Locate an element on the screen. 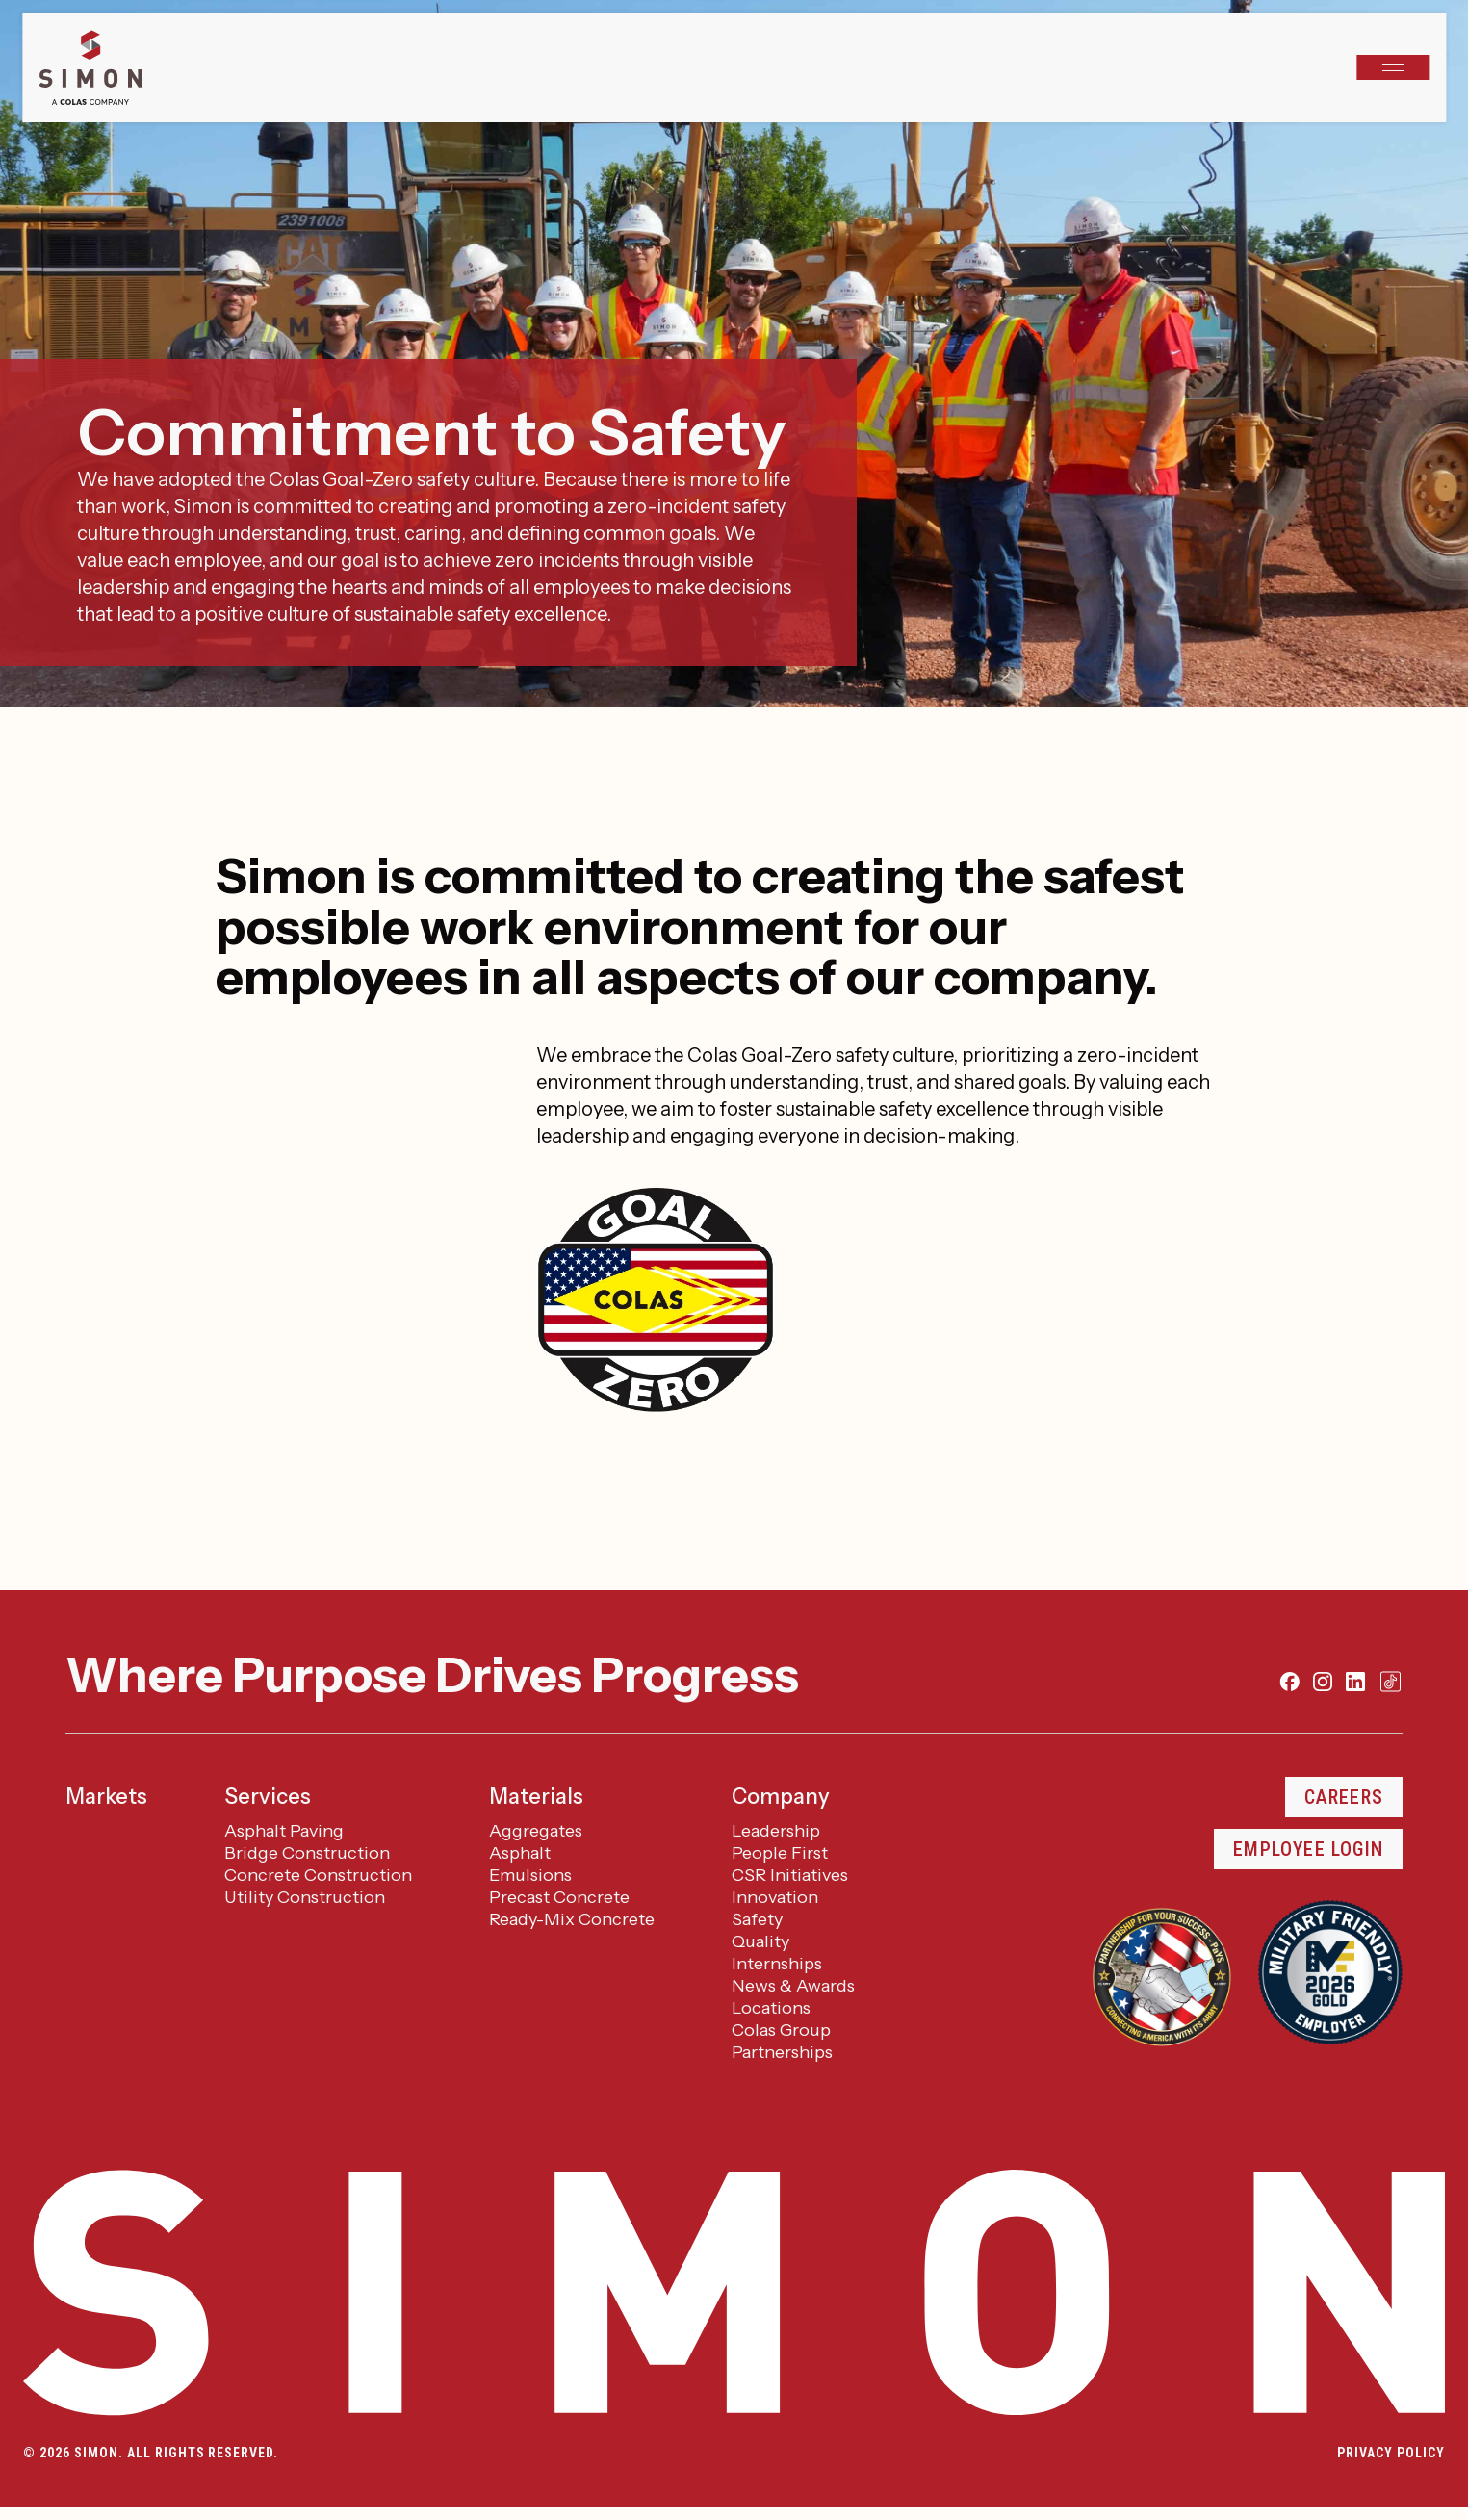  Careers is located at coordinates (1343, 1797).